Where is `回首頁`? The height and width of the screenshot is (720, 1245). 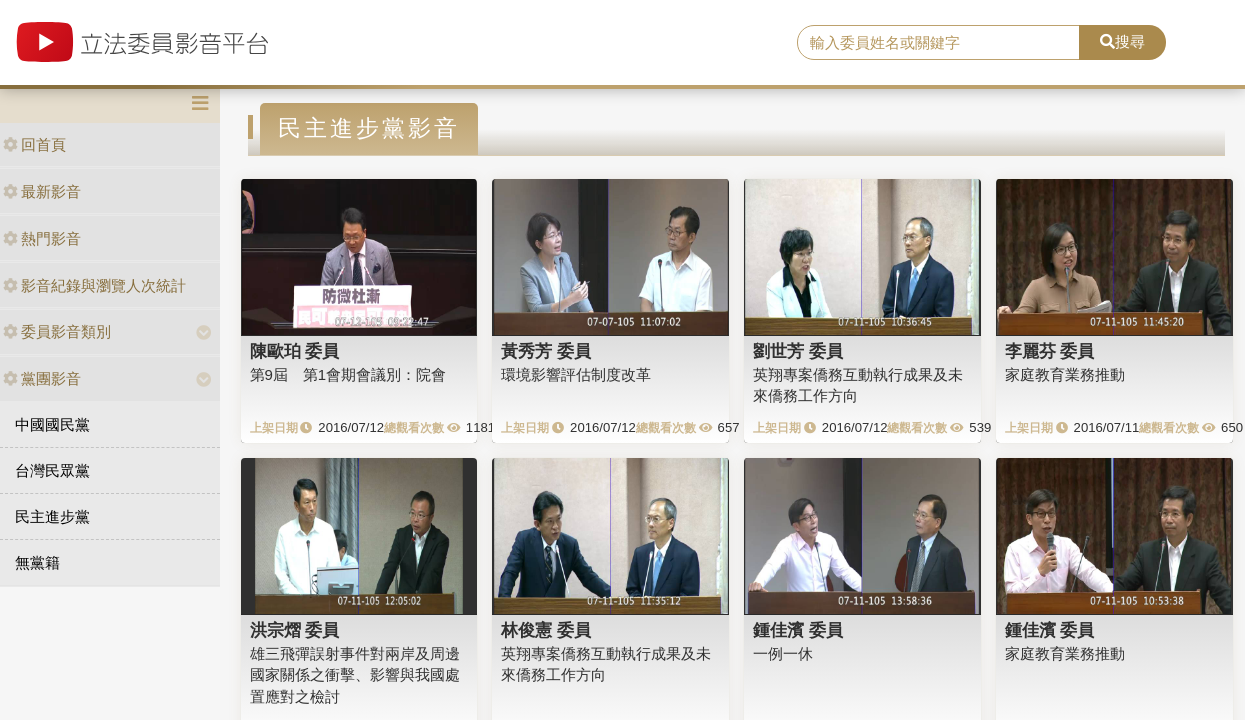
回首頁 is located at coordinates (34, 144).